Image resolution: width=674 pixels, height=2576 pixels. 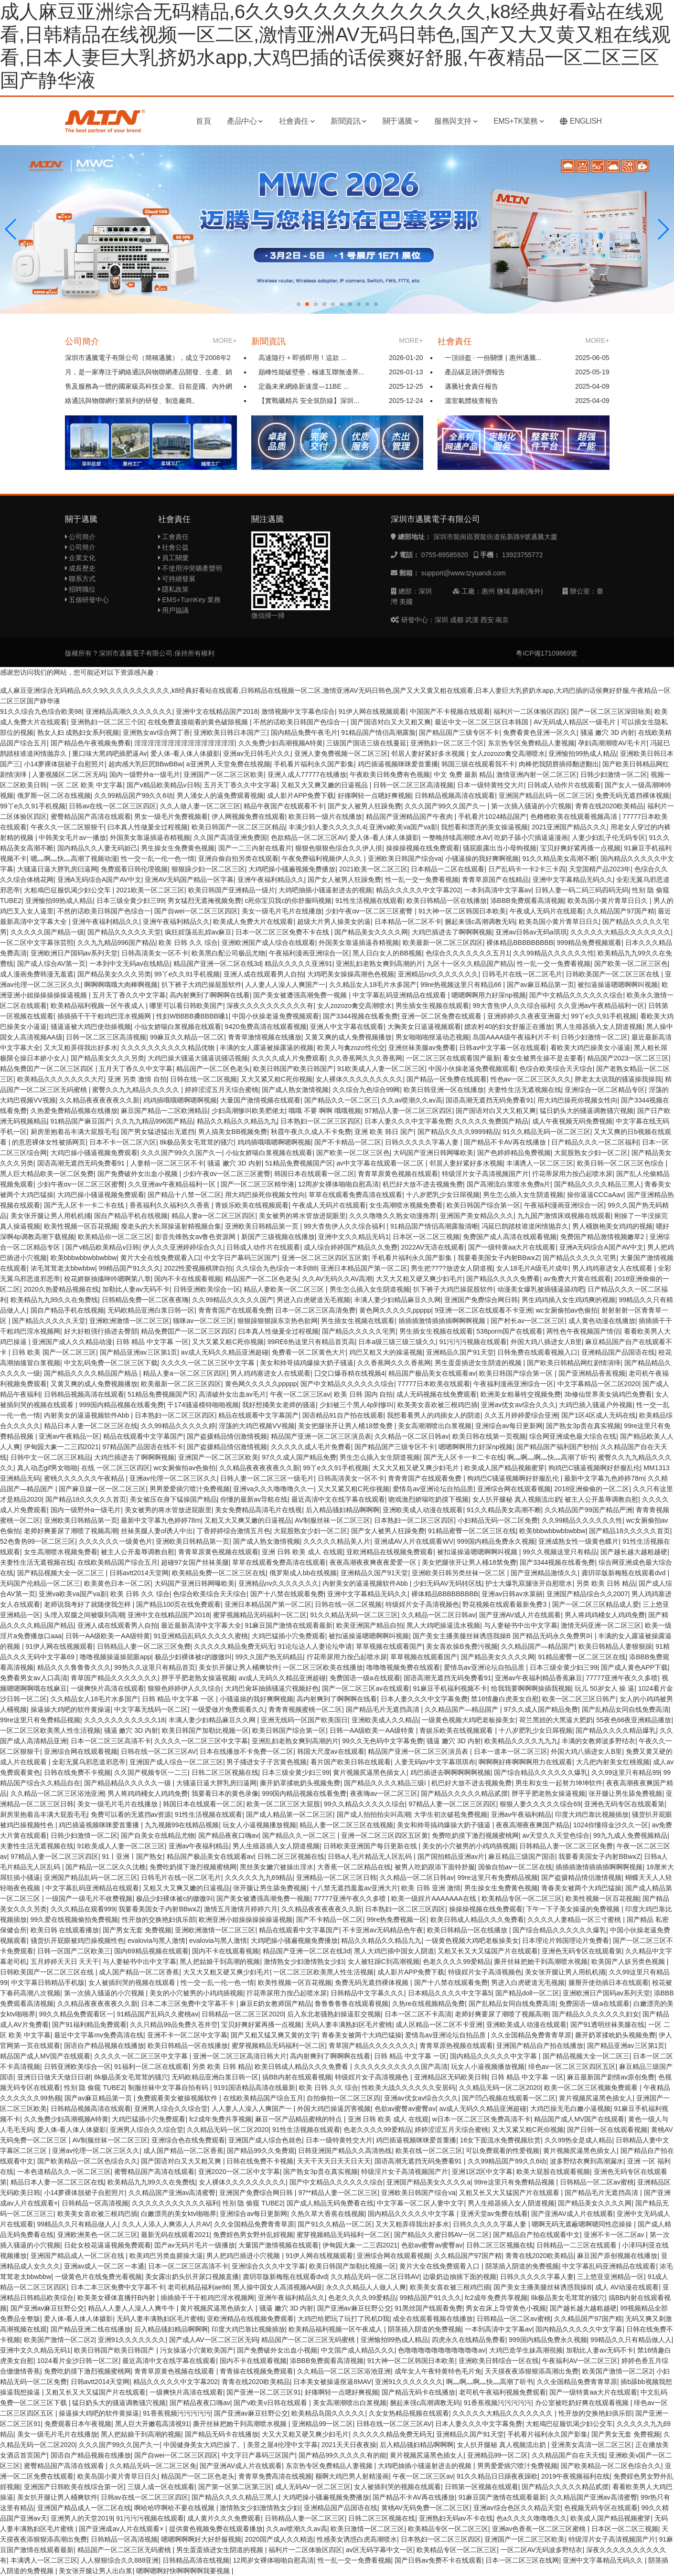 I want to click on 国产一区二区三区深田咏美, so click(x=611, y=711).